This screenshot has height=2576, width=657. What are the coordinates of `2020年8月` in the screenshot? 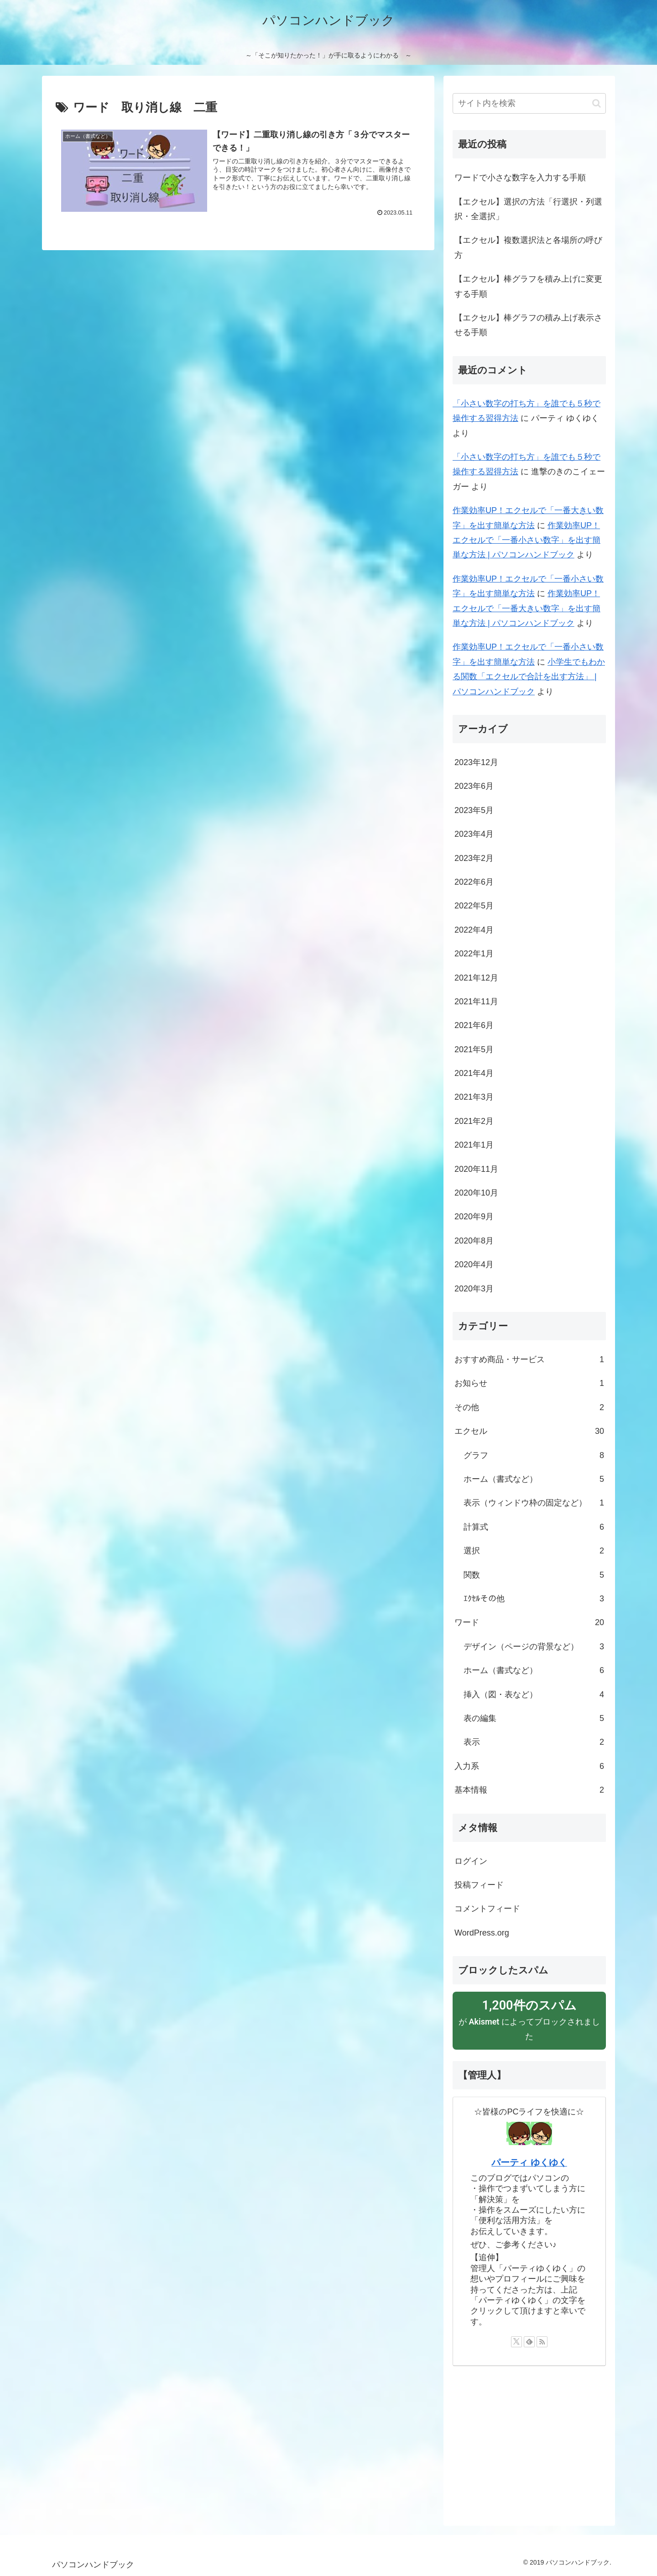 It's located at (474, 1240).